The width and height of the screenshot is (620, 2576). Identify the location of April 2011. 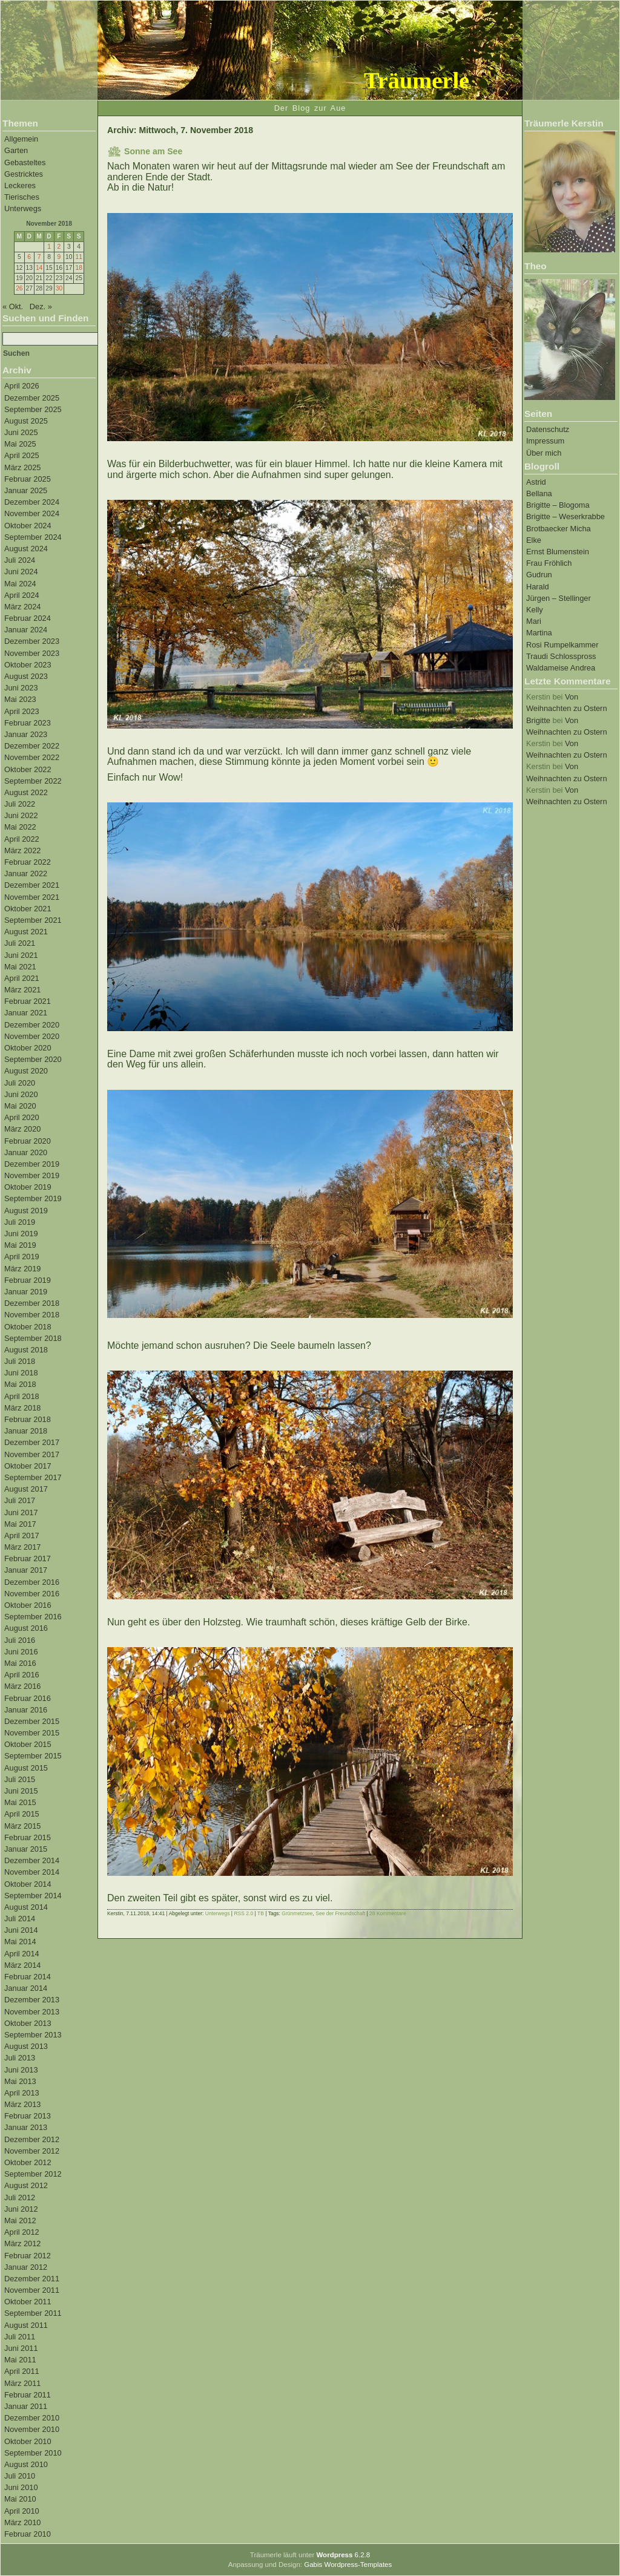
(21, 2371).